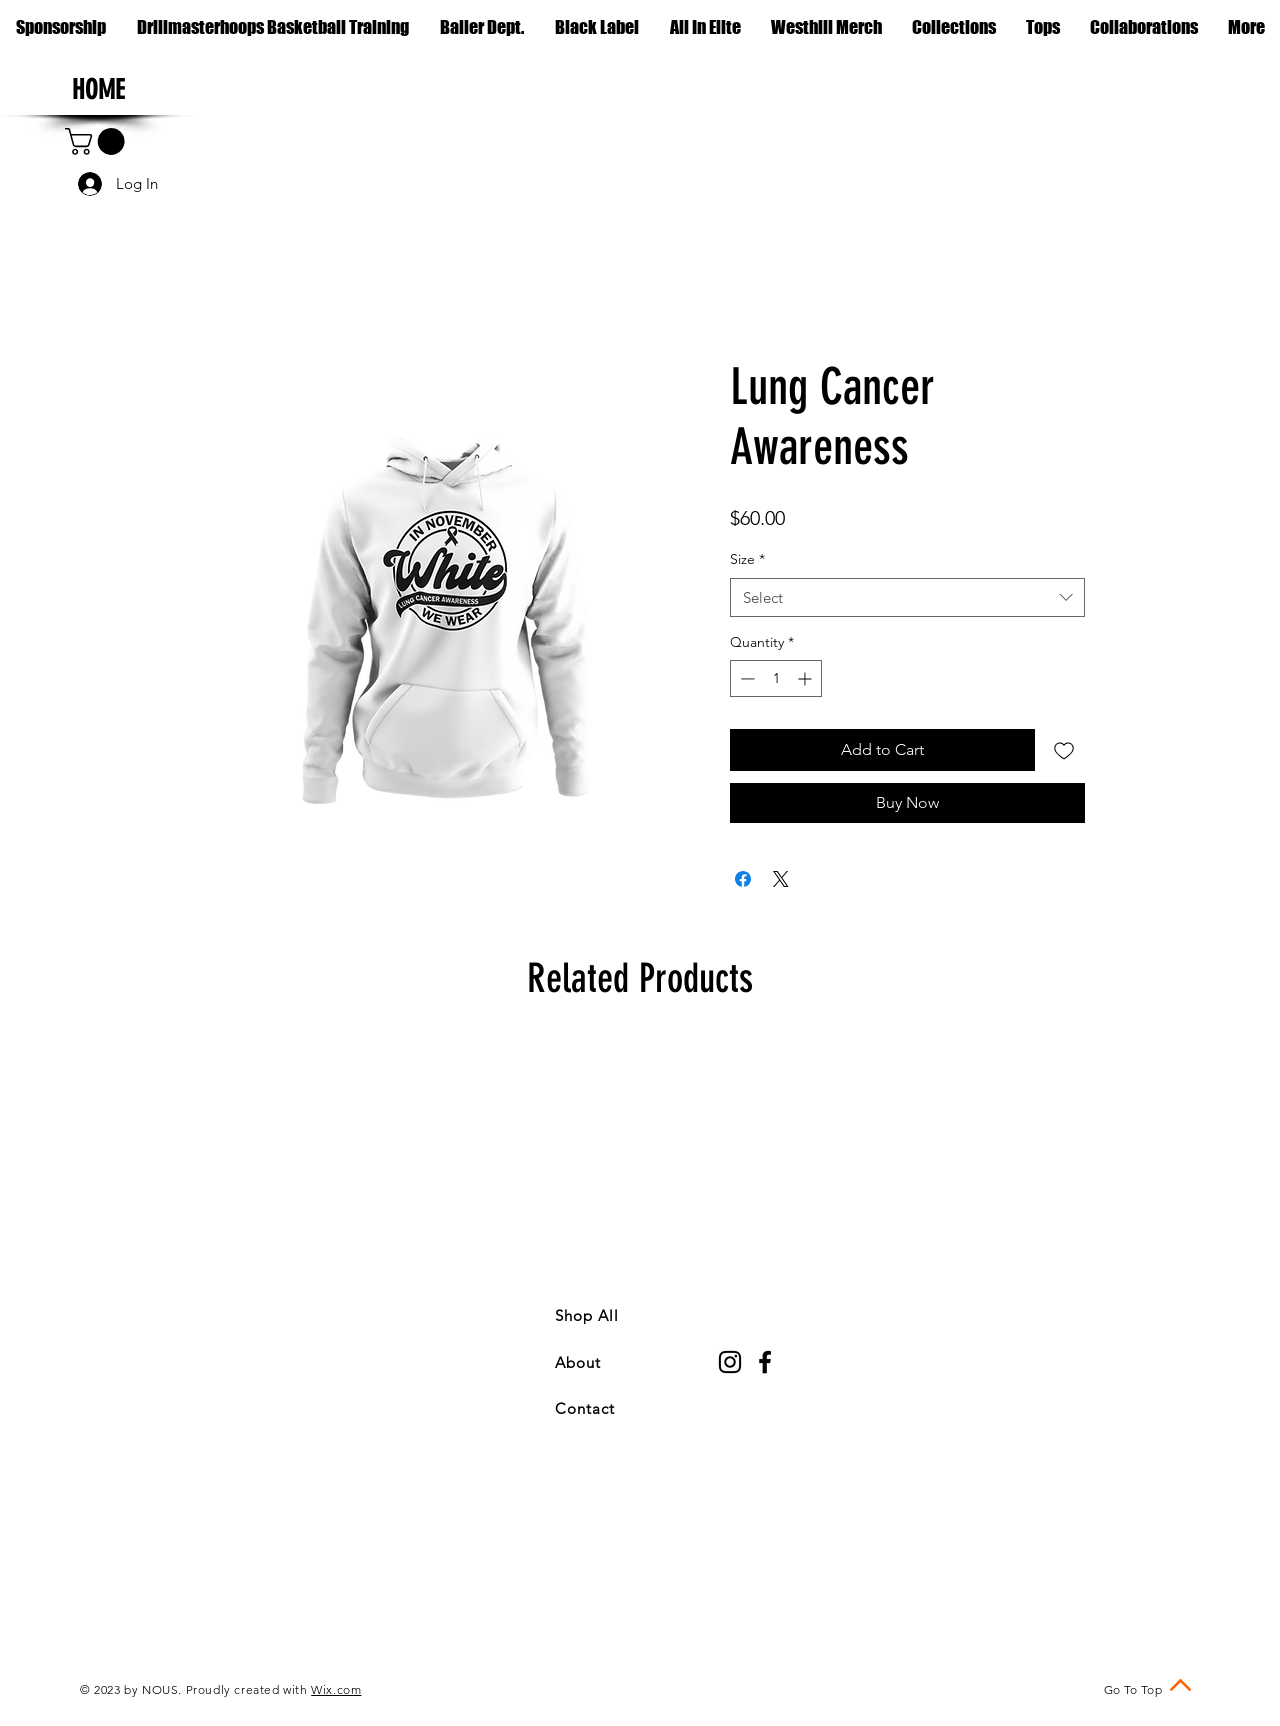 Image resolution: width=1280 pixels, height=1726 pixels. I want to click on [Share on Facebook], so click(743, 879).